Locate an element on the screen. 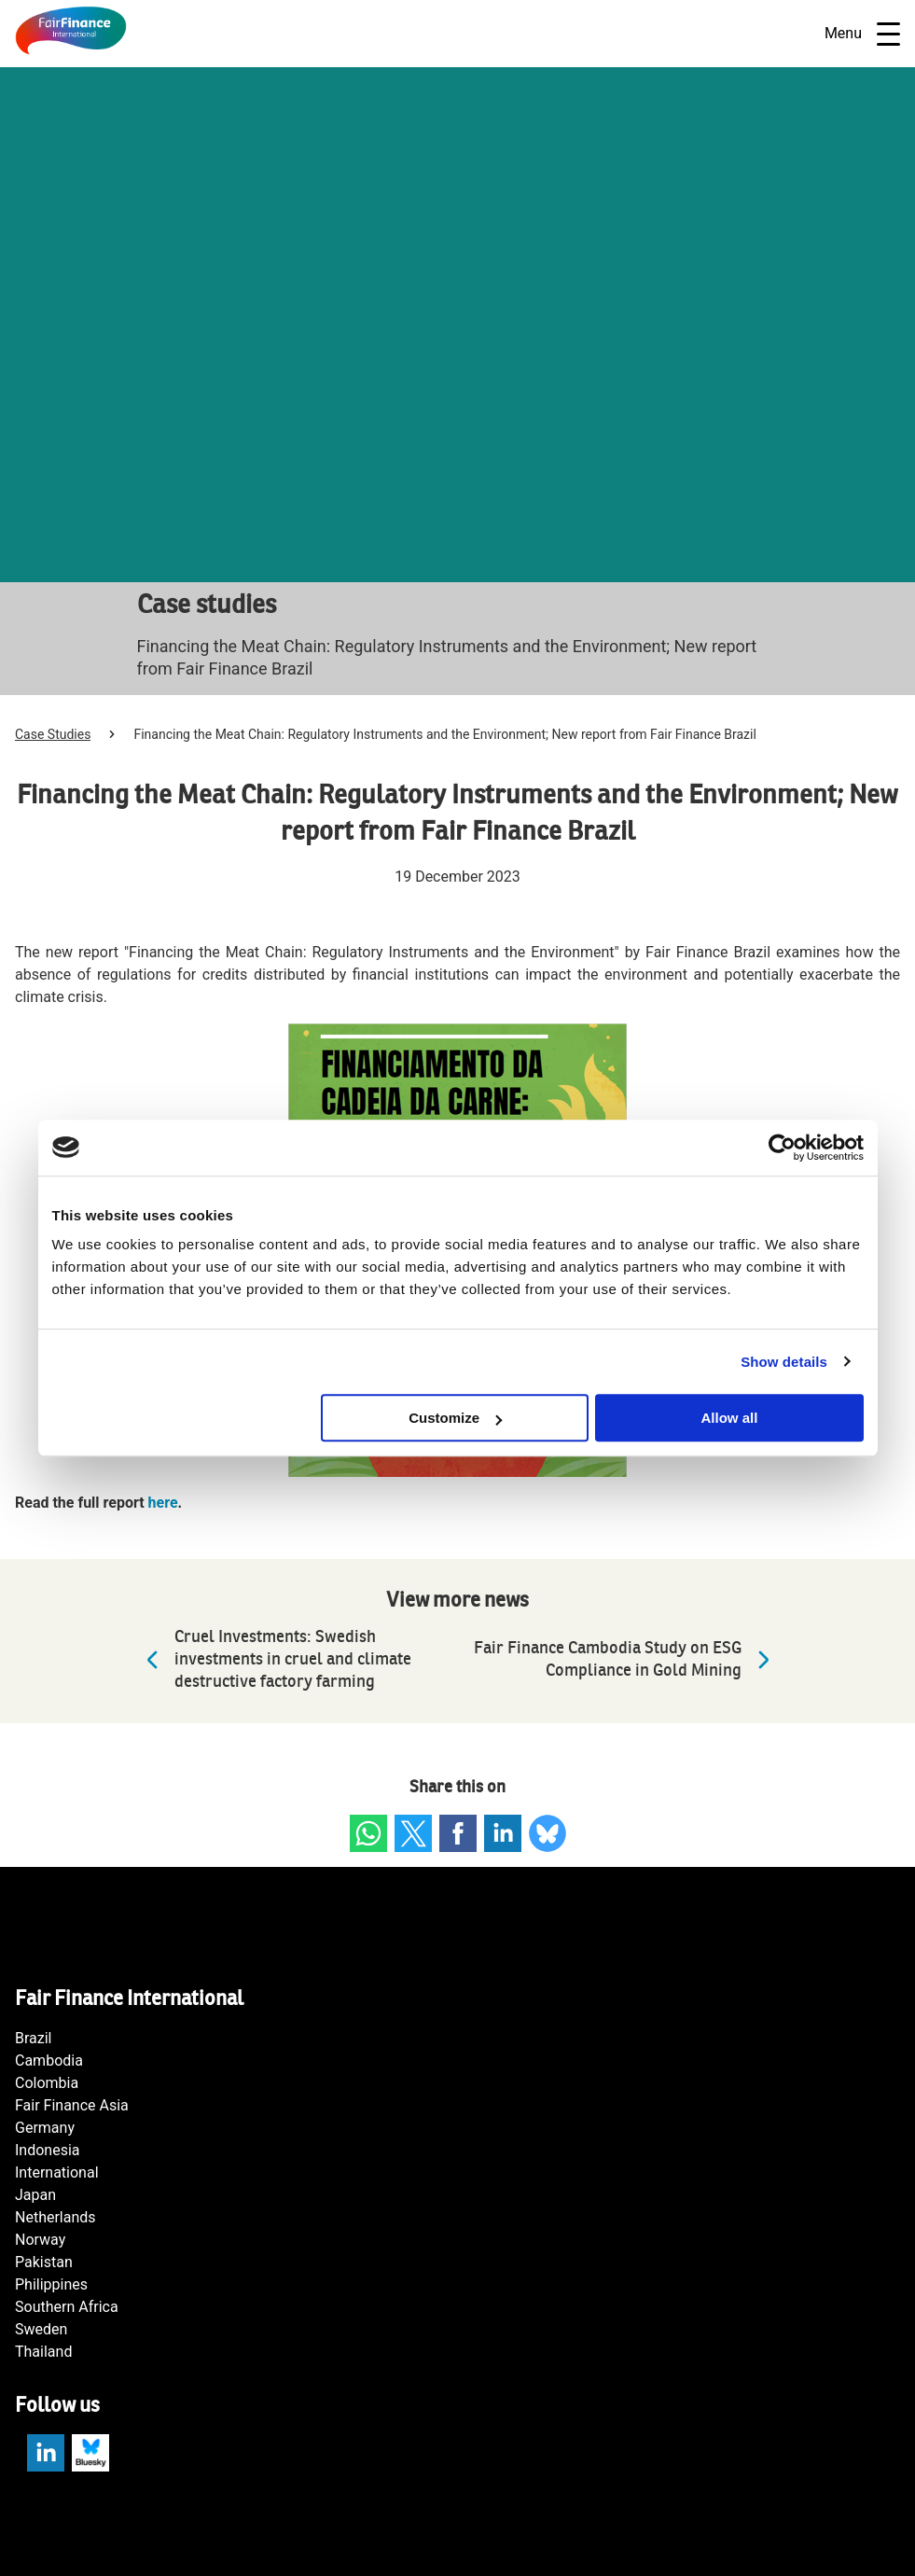 This screenshot has width=915, height=2576. Colombia is located at coordinates (46, 2083).